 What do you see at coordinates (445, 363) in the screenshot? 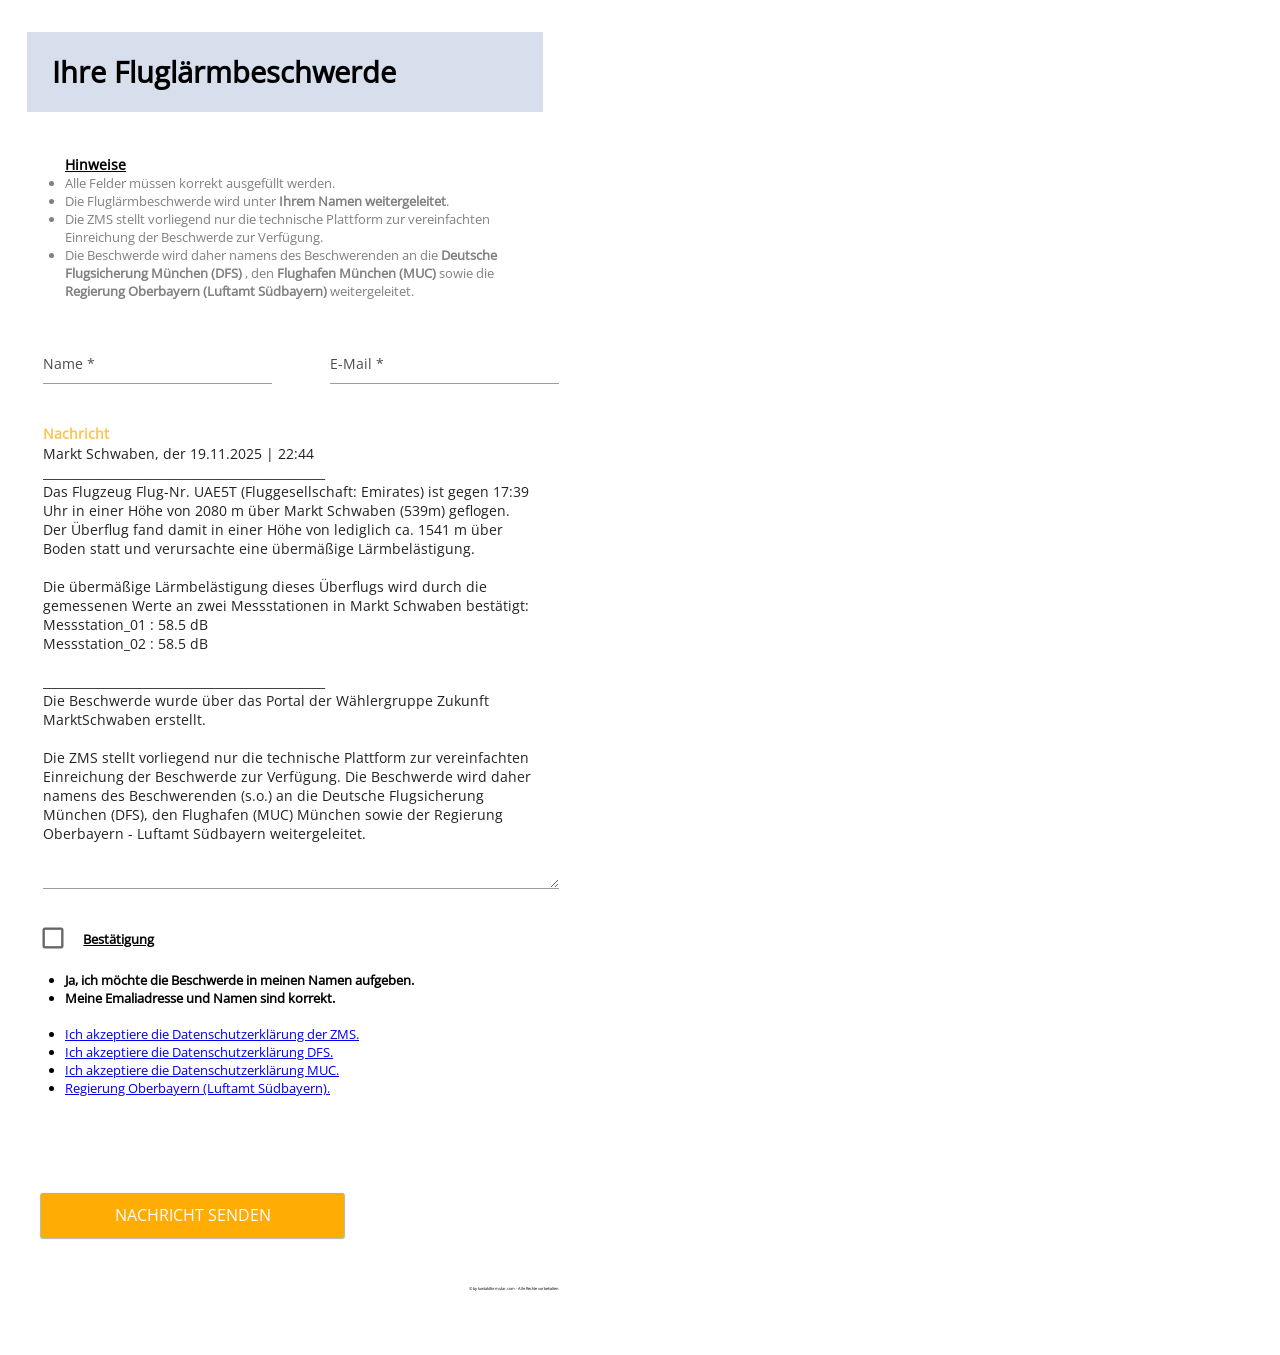
I see `[E-Mail]` at bounding box center [445, 363].